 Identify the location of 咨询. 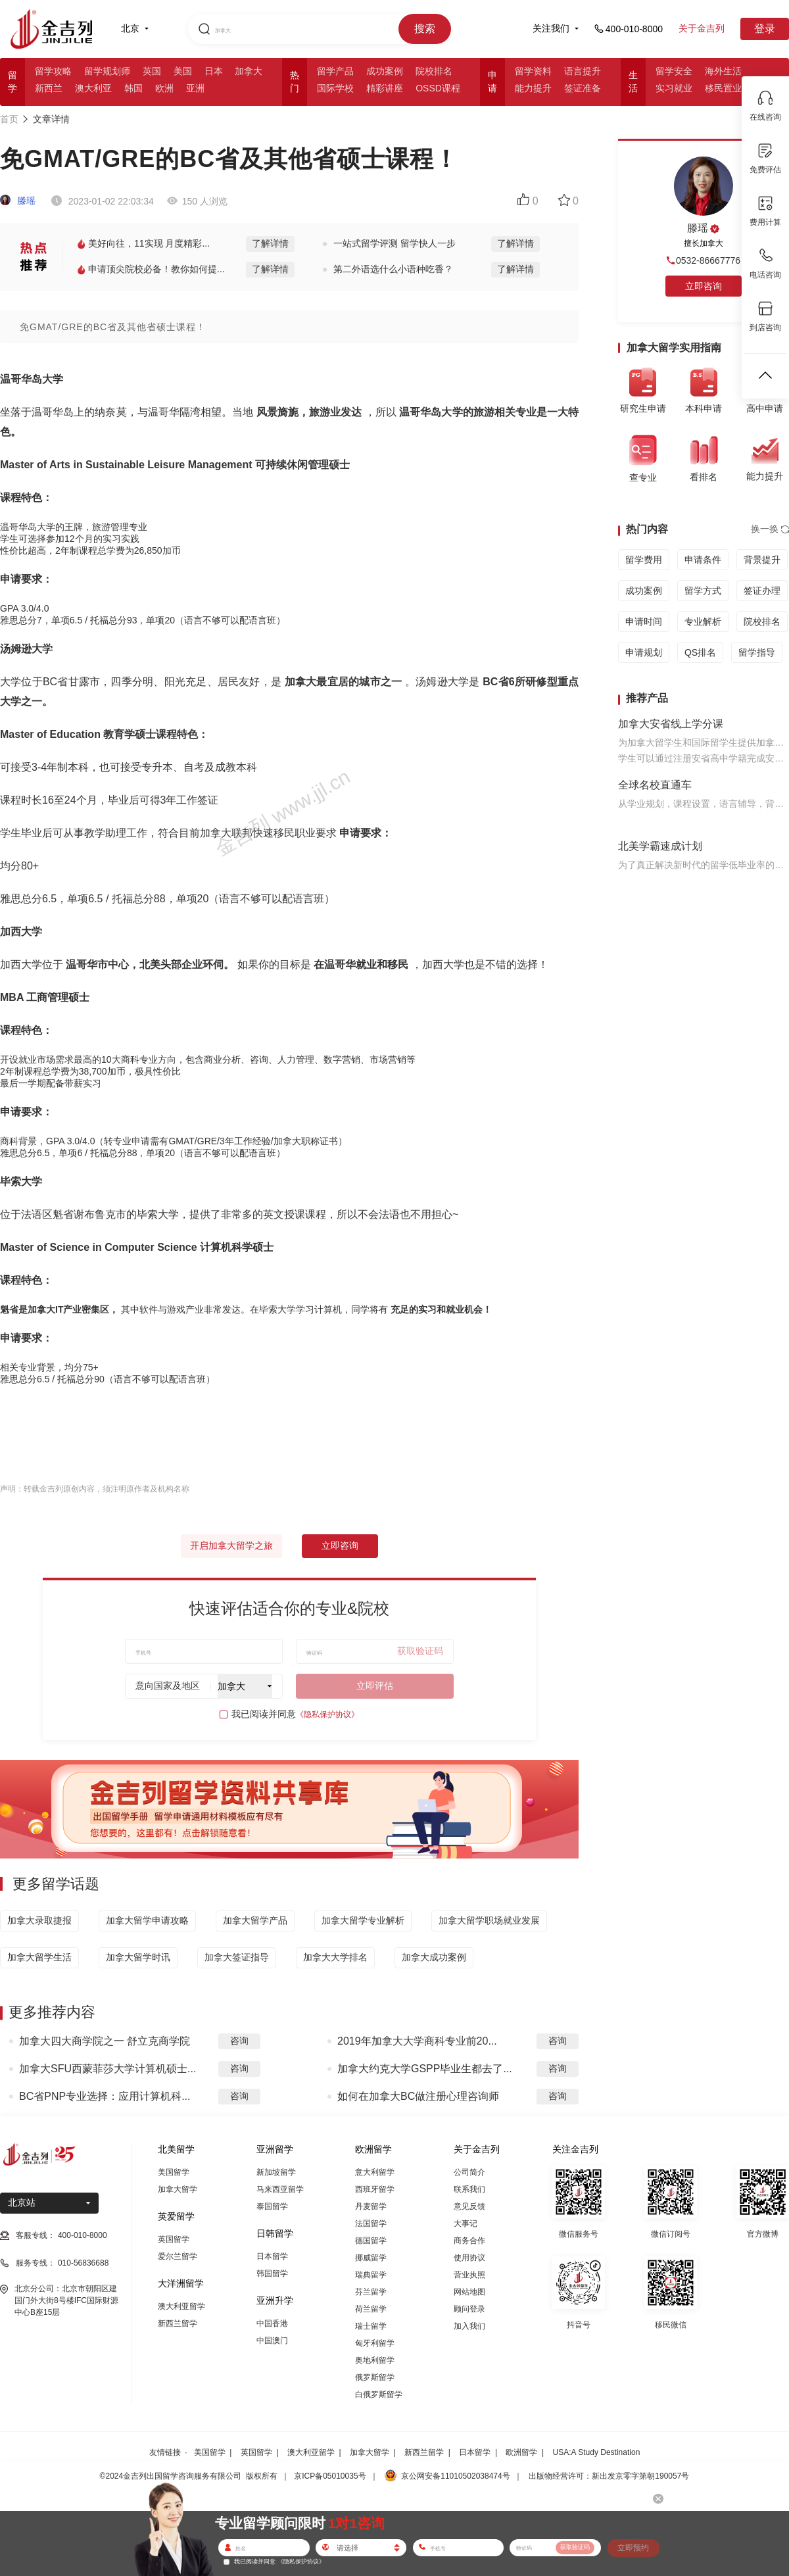
(239, 2040).